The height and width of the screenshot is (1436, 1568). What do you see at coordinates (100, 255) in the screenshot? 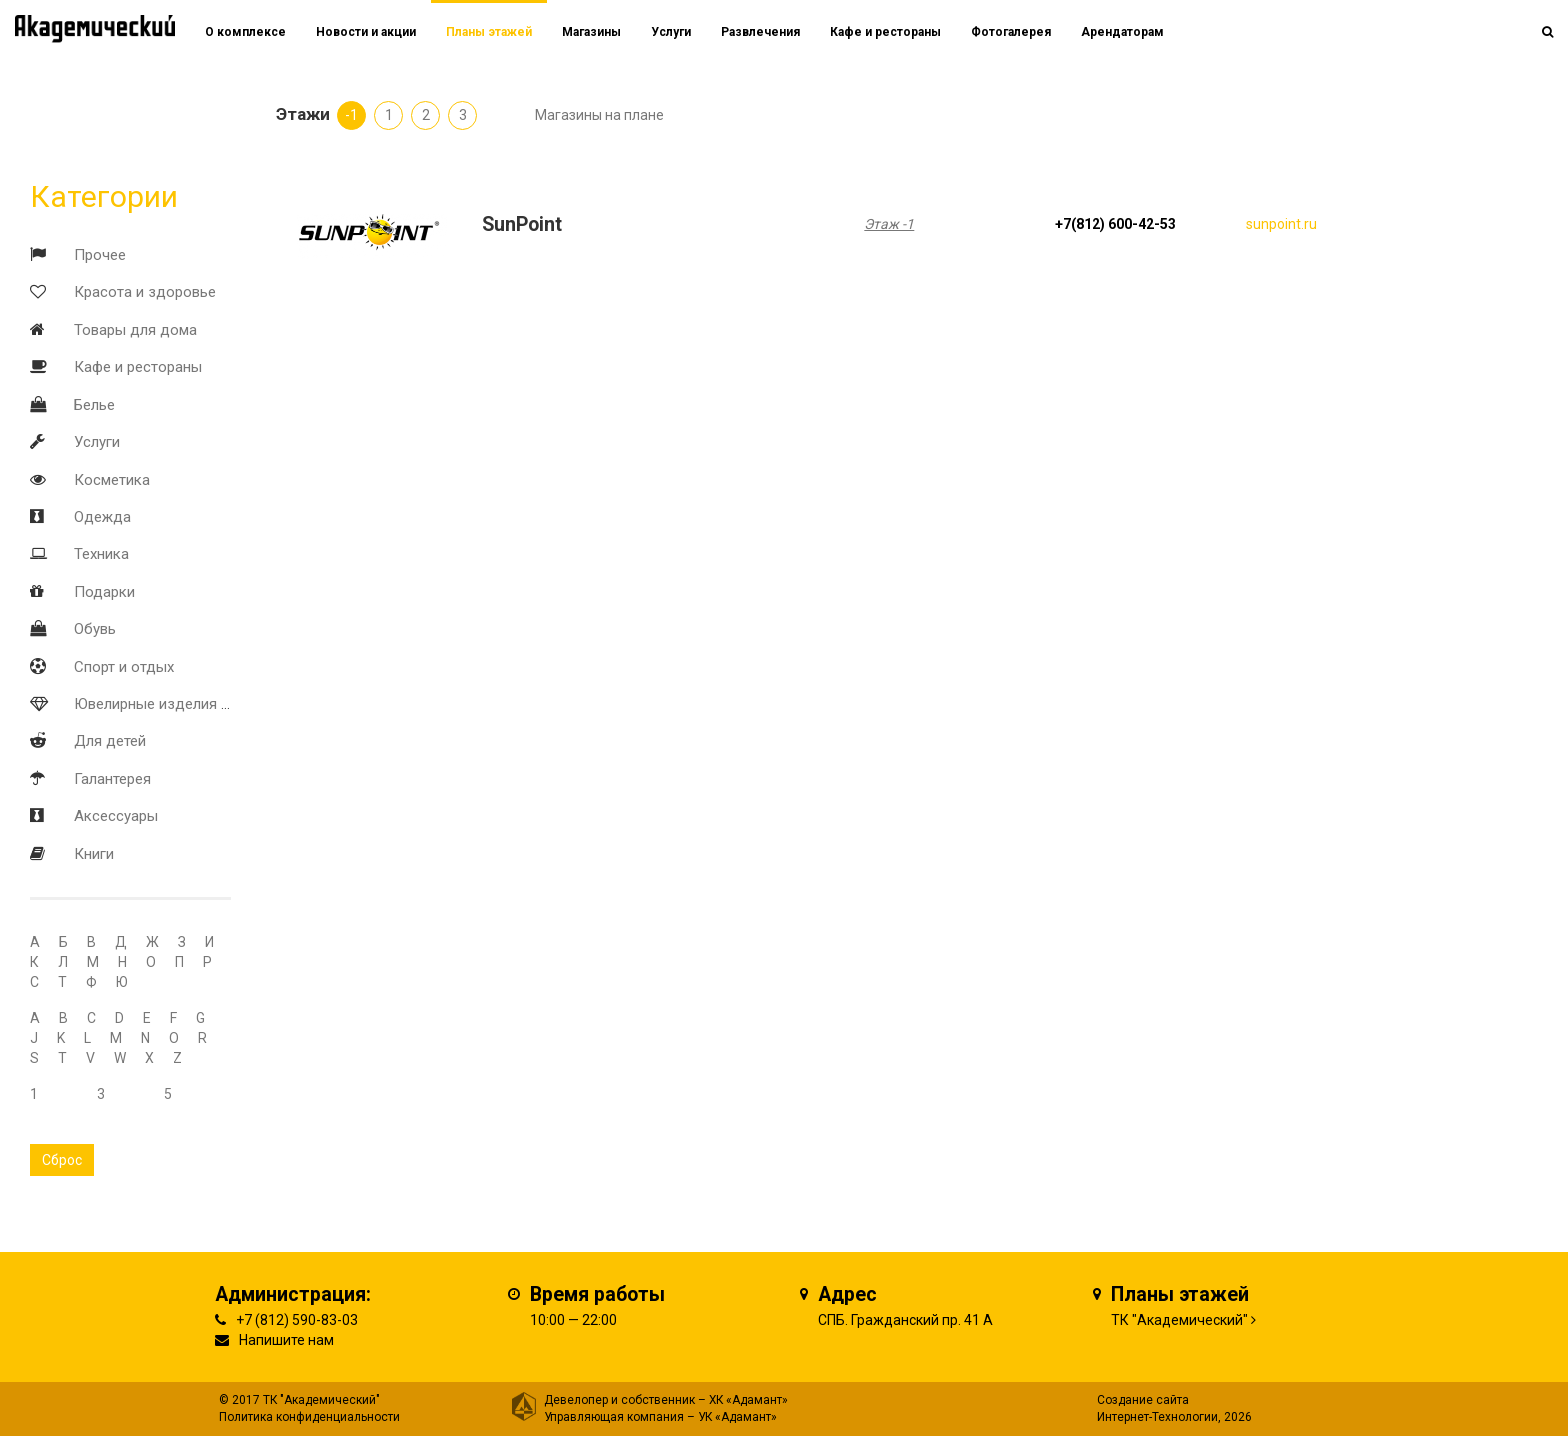
I see `Прочее` at bounding box center [100, 255].